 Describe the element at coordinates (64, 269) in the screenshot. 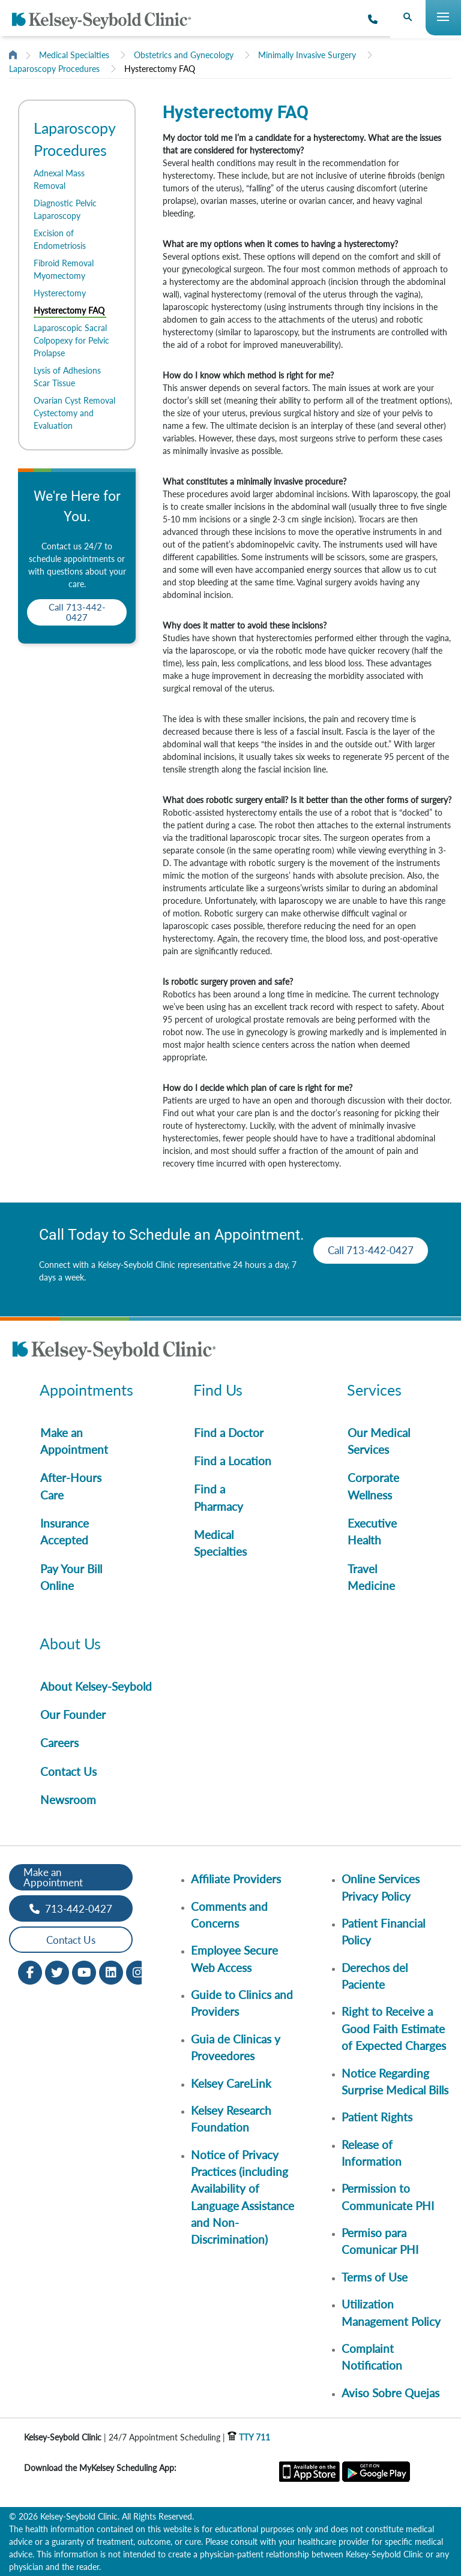

I see `Fibroid Removal Myomectomy` at that location.